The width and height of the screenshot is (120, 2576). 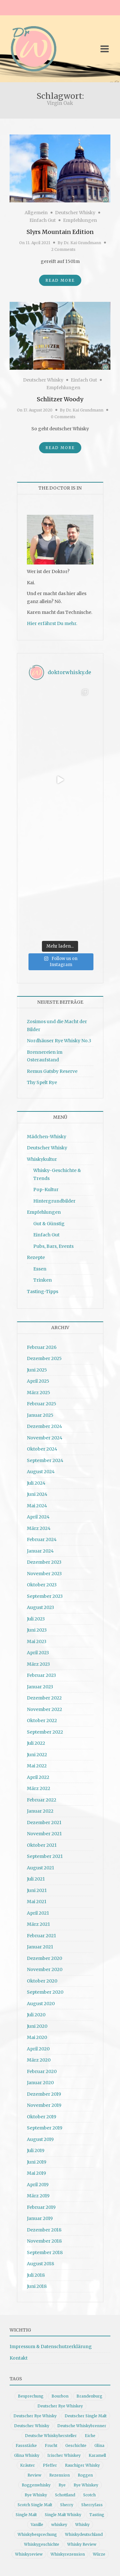 I want to click on August 2020, so click(x=41, y=2003).